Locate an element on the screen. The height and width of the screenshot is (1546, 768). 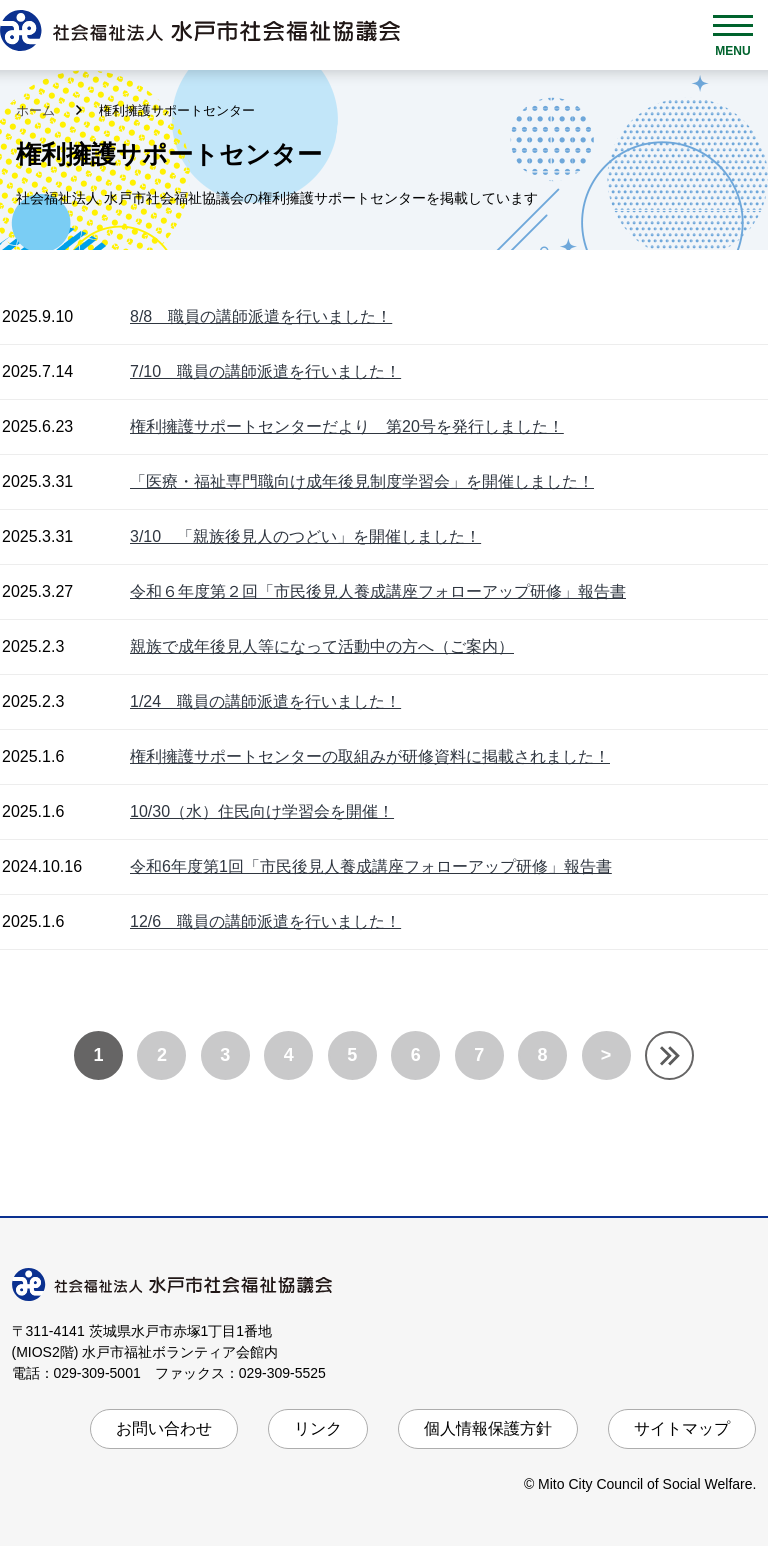
令和６年度第２回「市民後見人養成講座フォローアップ研修」報告書 is located at coordinates (378, 591).